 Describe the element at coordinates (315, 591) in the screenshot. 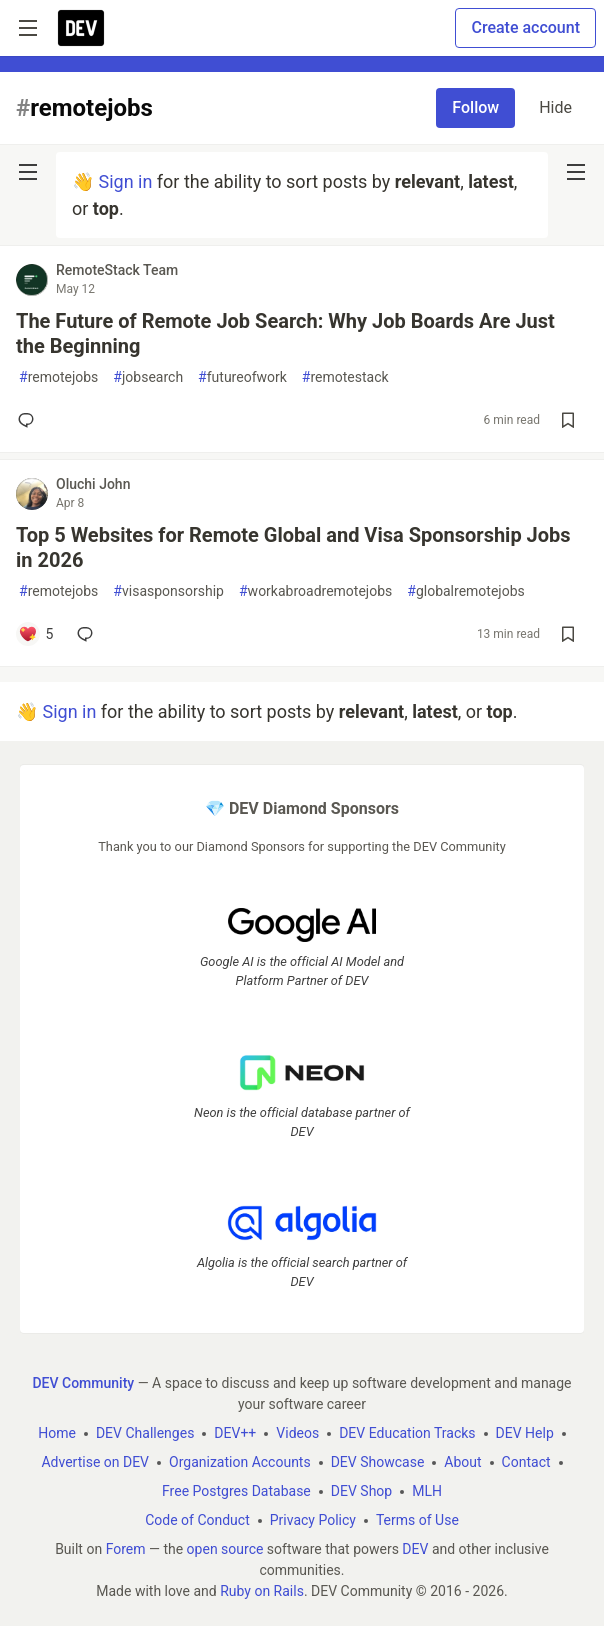

I see `workabroadremotejobs` at that location.